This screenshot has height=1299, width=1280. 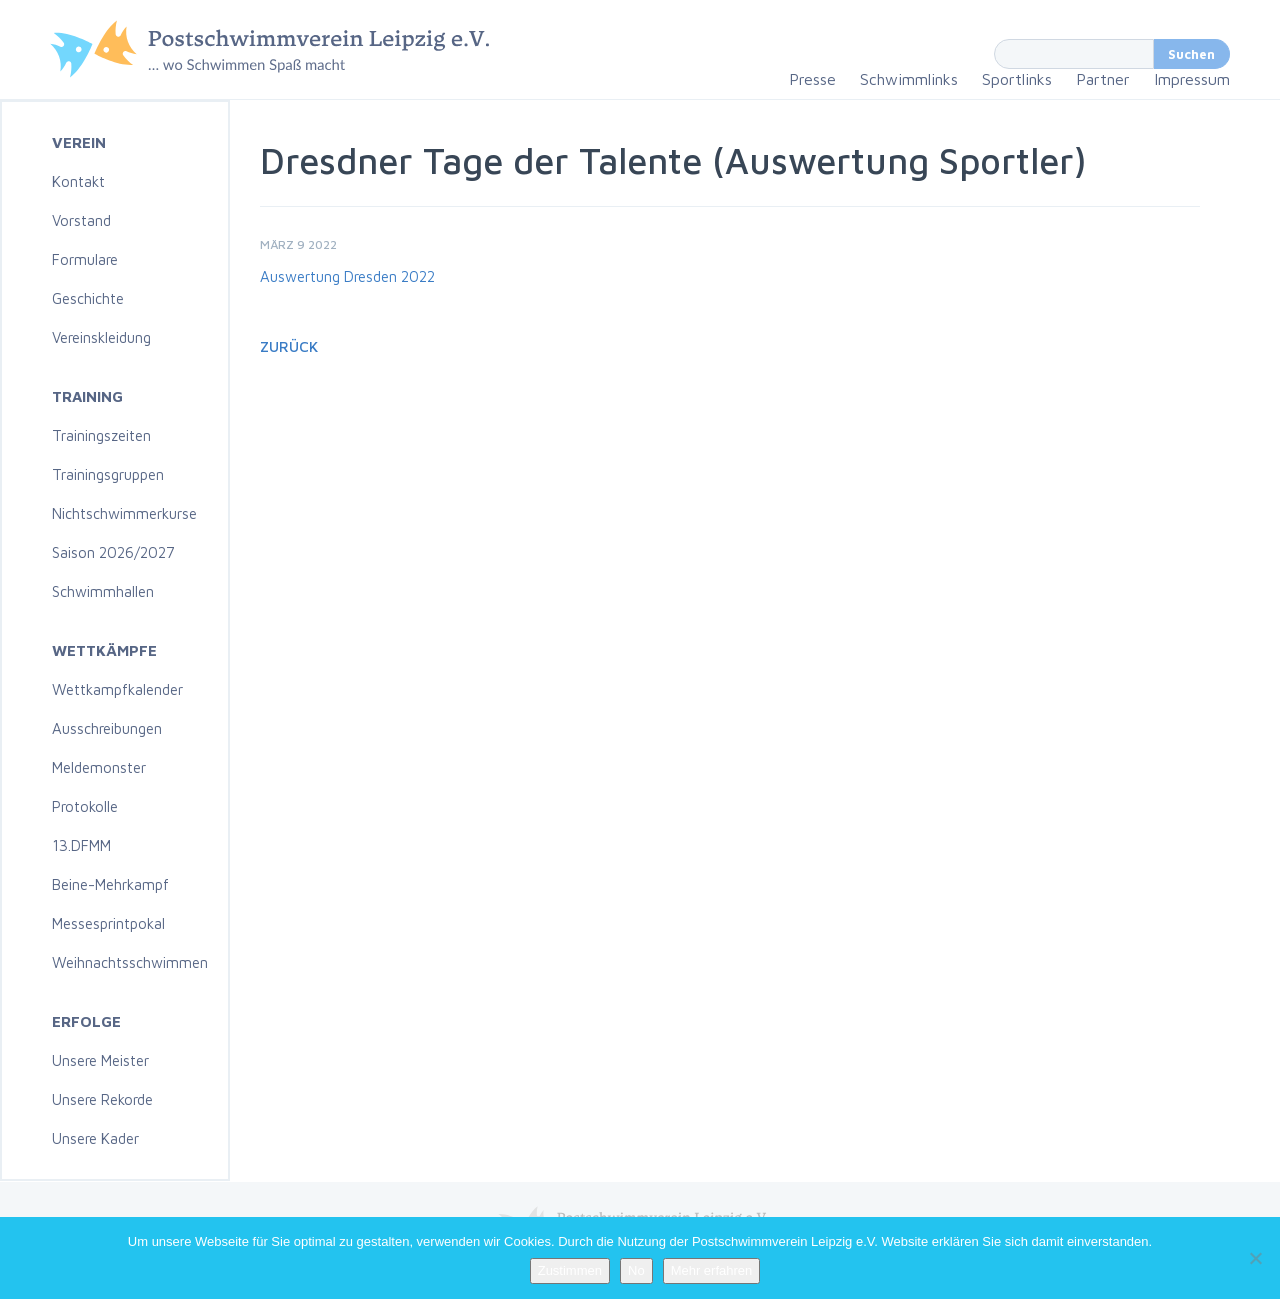 What do you see at coordinates (101, 435) in the screenshot?
I see `Trainingszeiten` at bounding box center [101, 435].